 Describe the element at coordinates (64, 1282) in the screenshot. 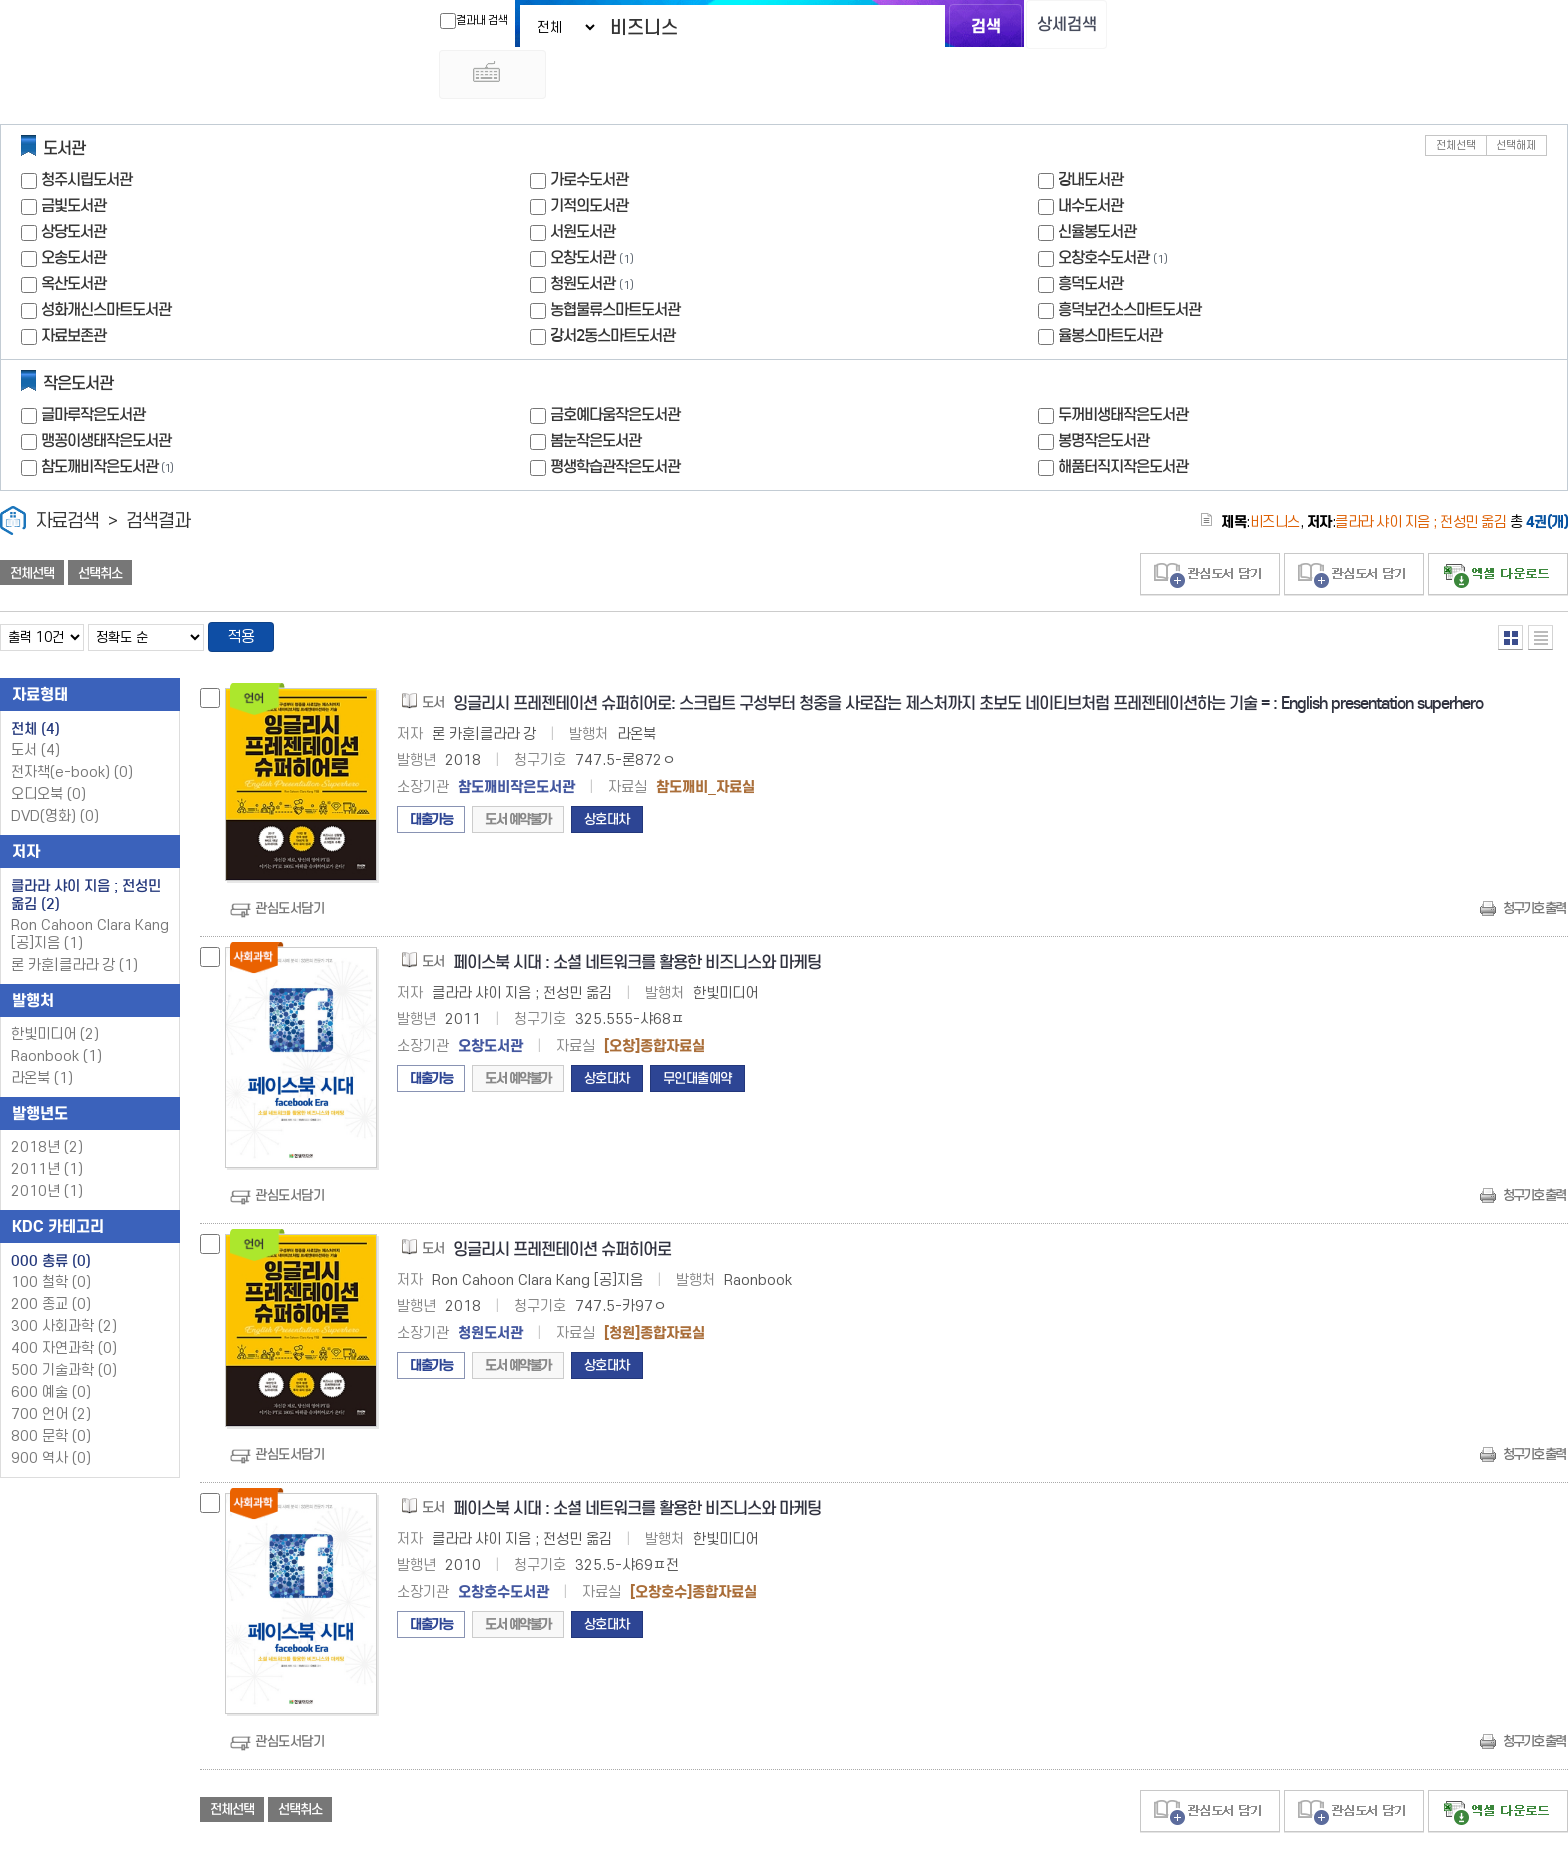

I see `300 사회과학 (2)` at that location.